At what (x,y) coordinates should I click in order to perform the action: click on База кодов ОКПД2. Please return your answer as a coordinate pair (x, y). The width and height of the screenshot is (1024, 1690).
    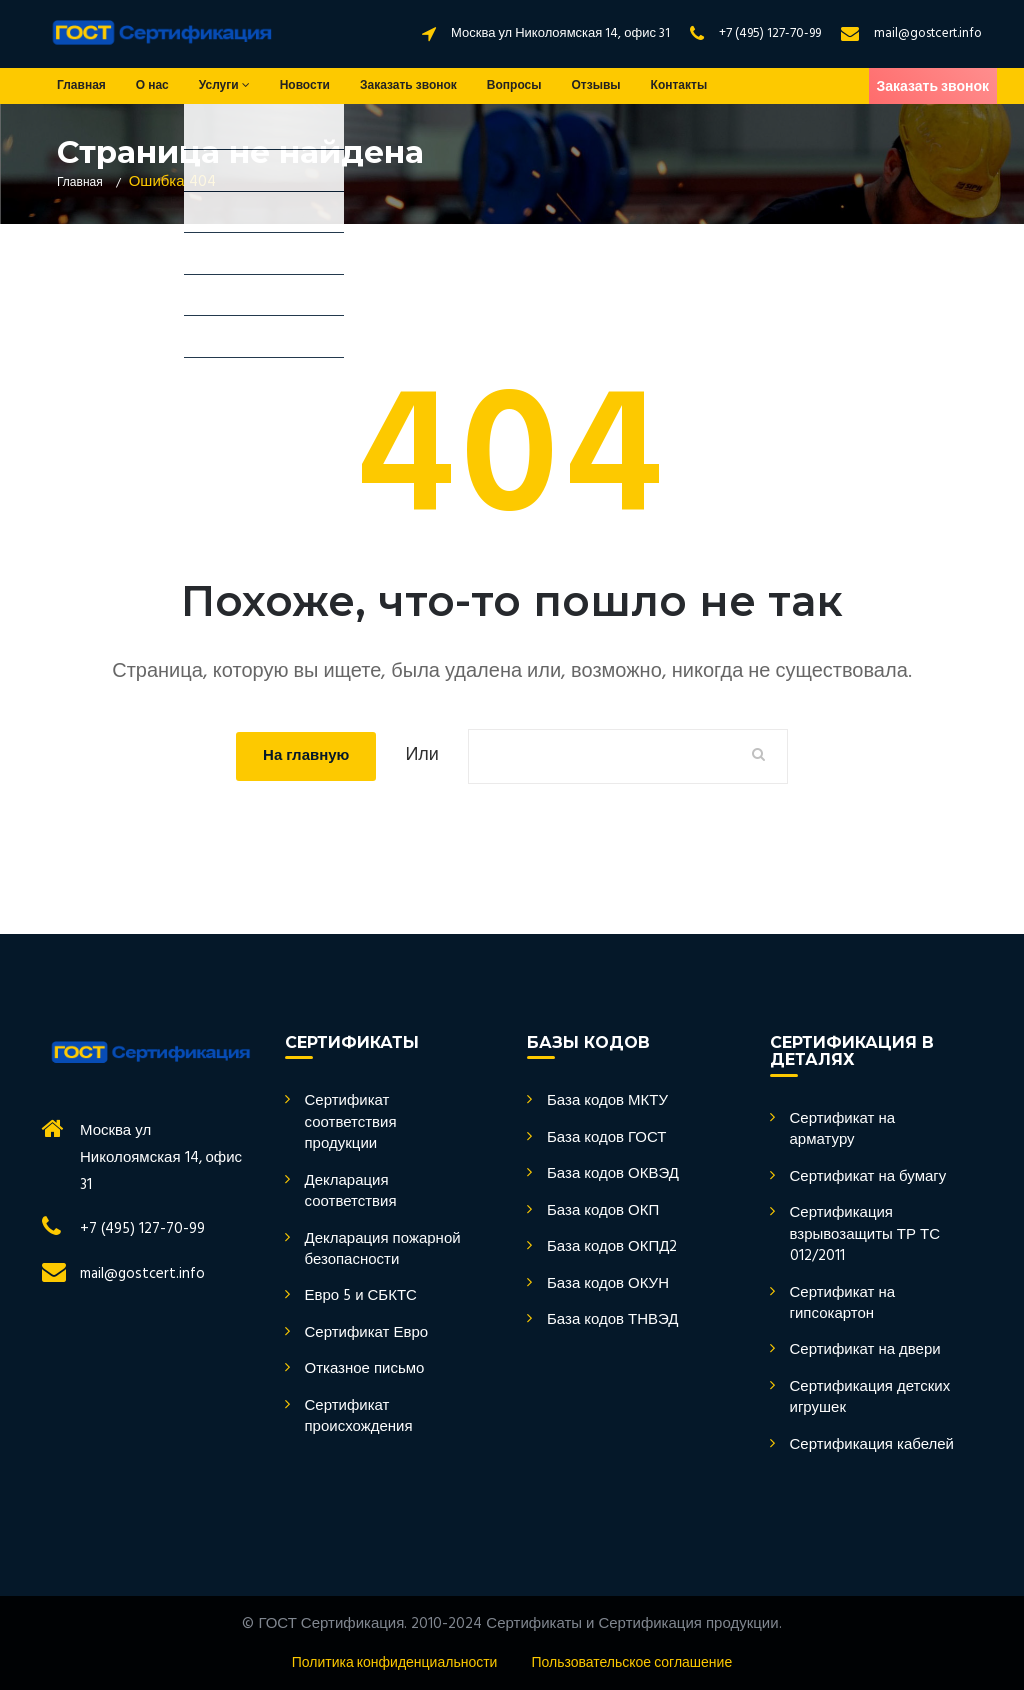
    Looking at the image, I should click on (612, 1247).